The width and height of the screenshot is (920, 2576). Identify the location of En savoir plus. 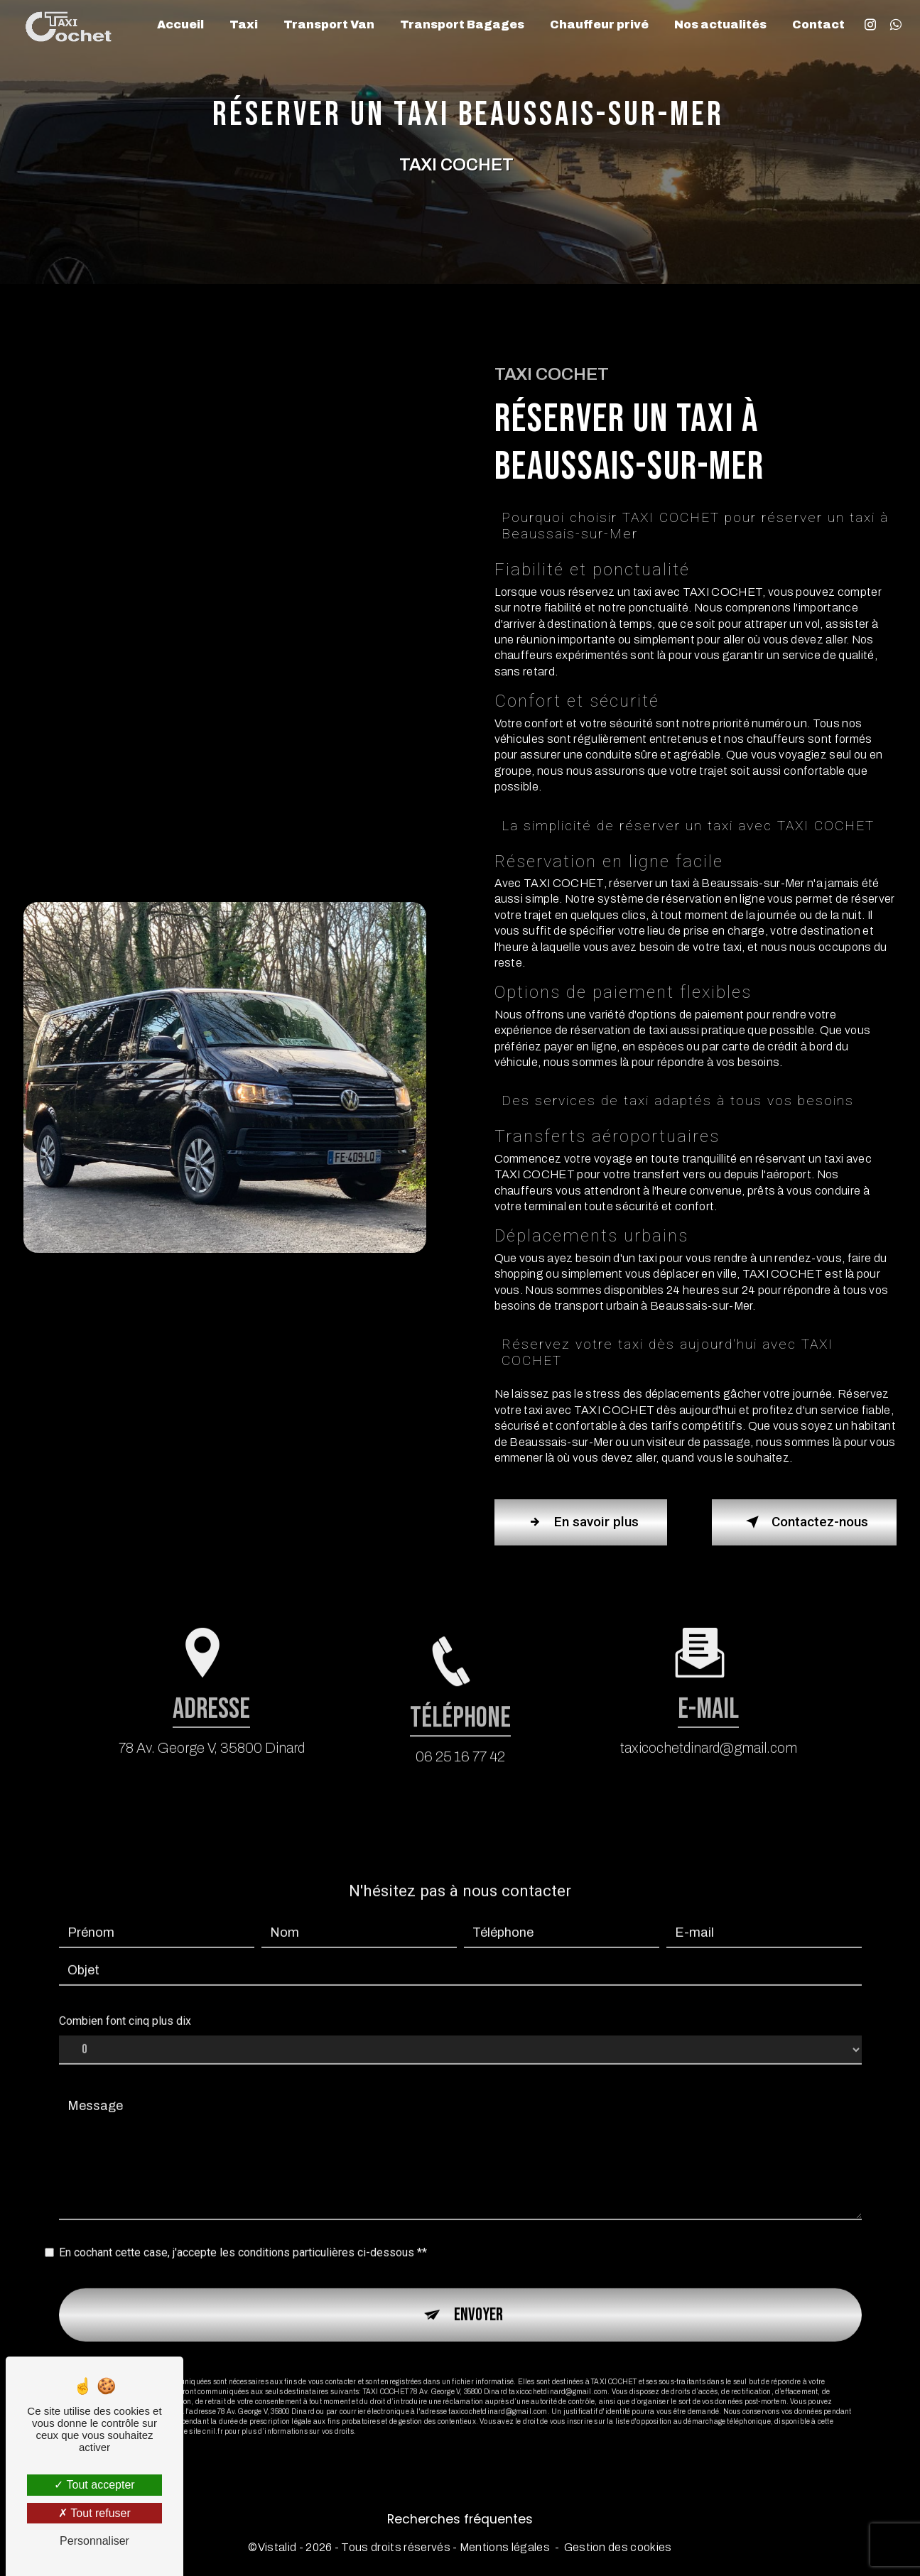
(582, 1522).